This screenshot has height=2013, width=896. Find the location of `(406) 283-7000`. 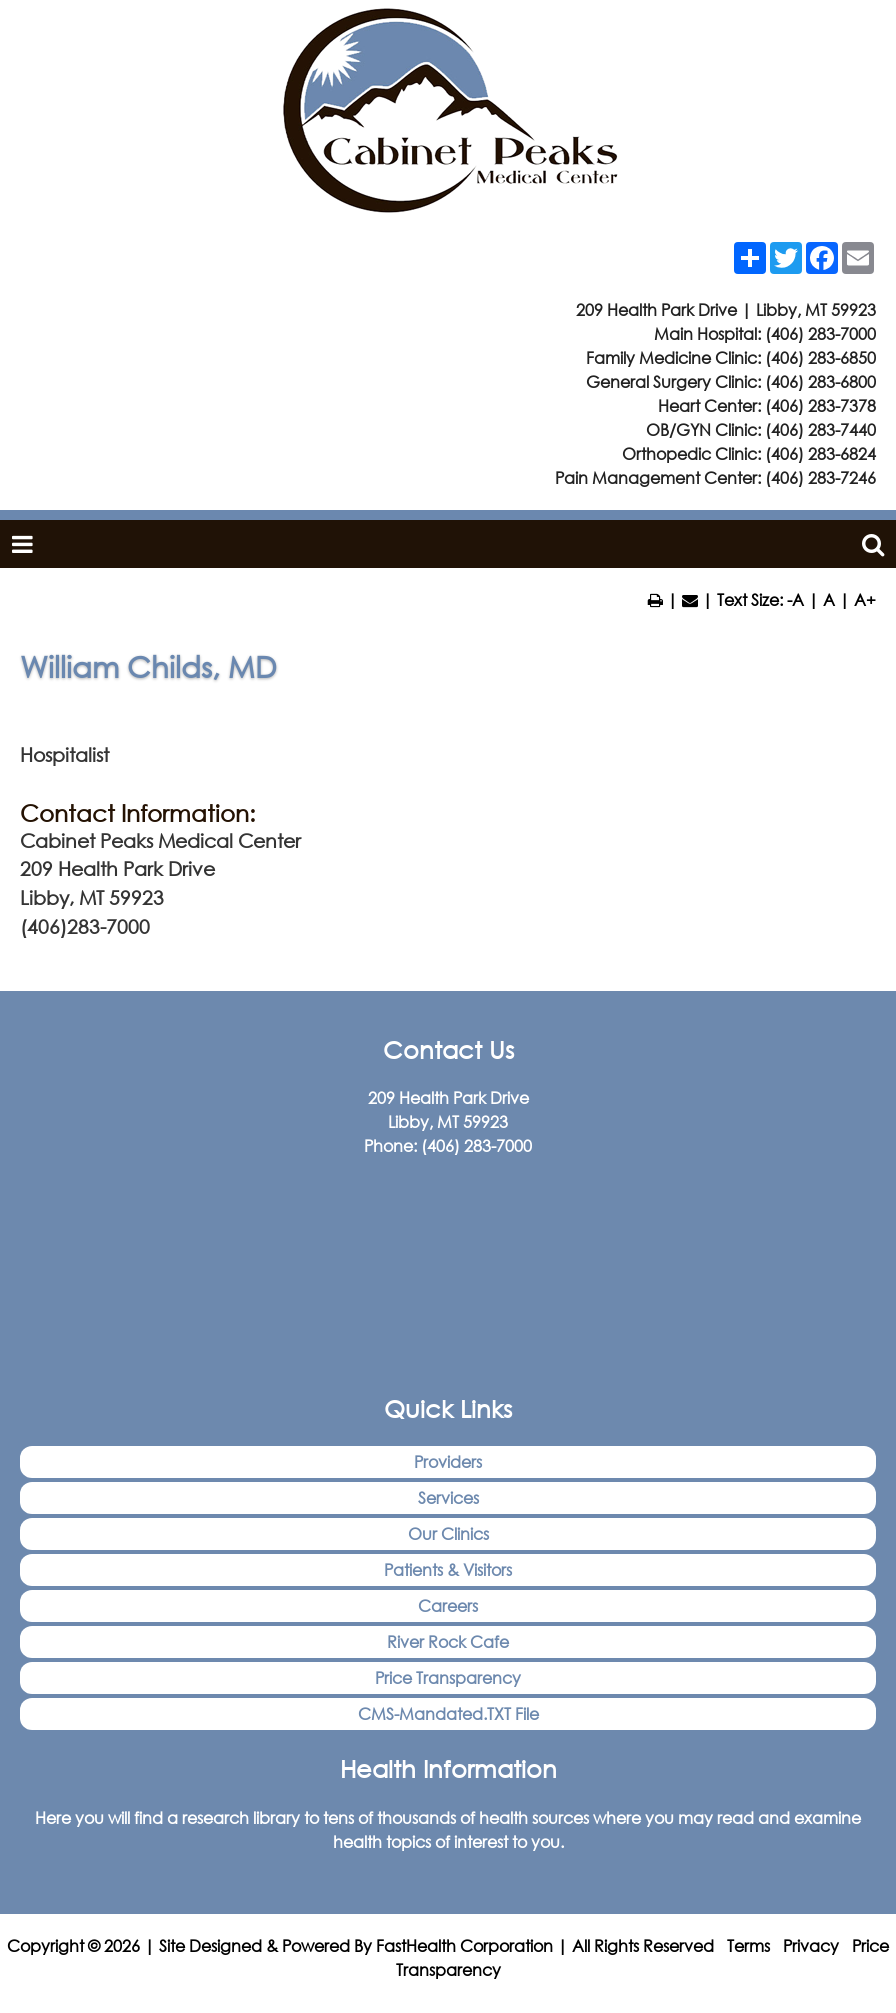

(406) 283-7000 is located at coordinates (820, 333).